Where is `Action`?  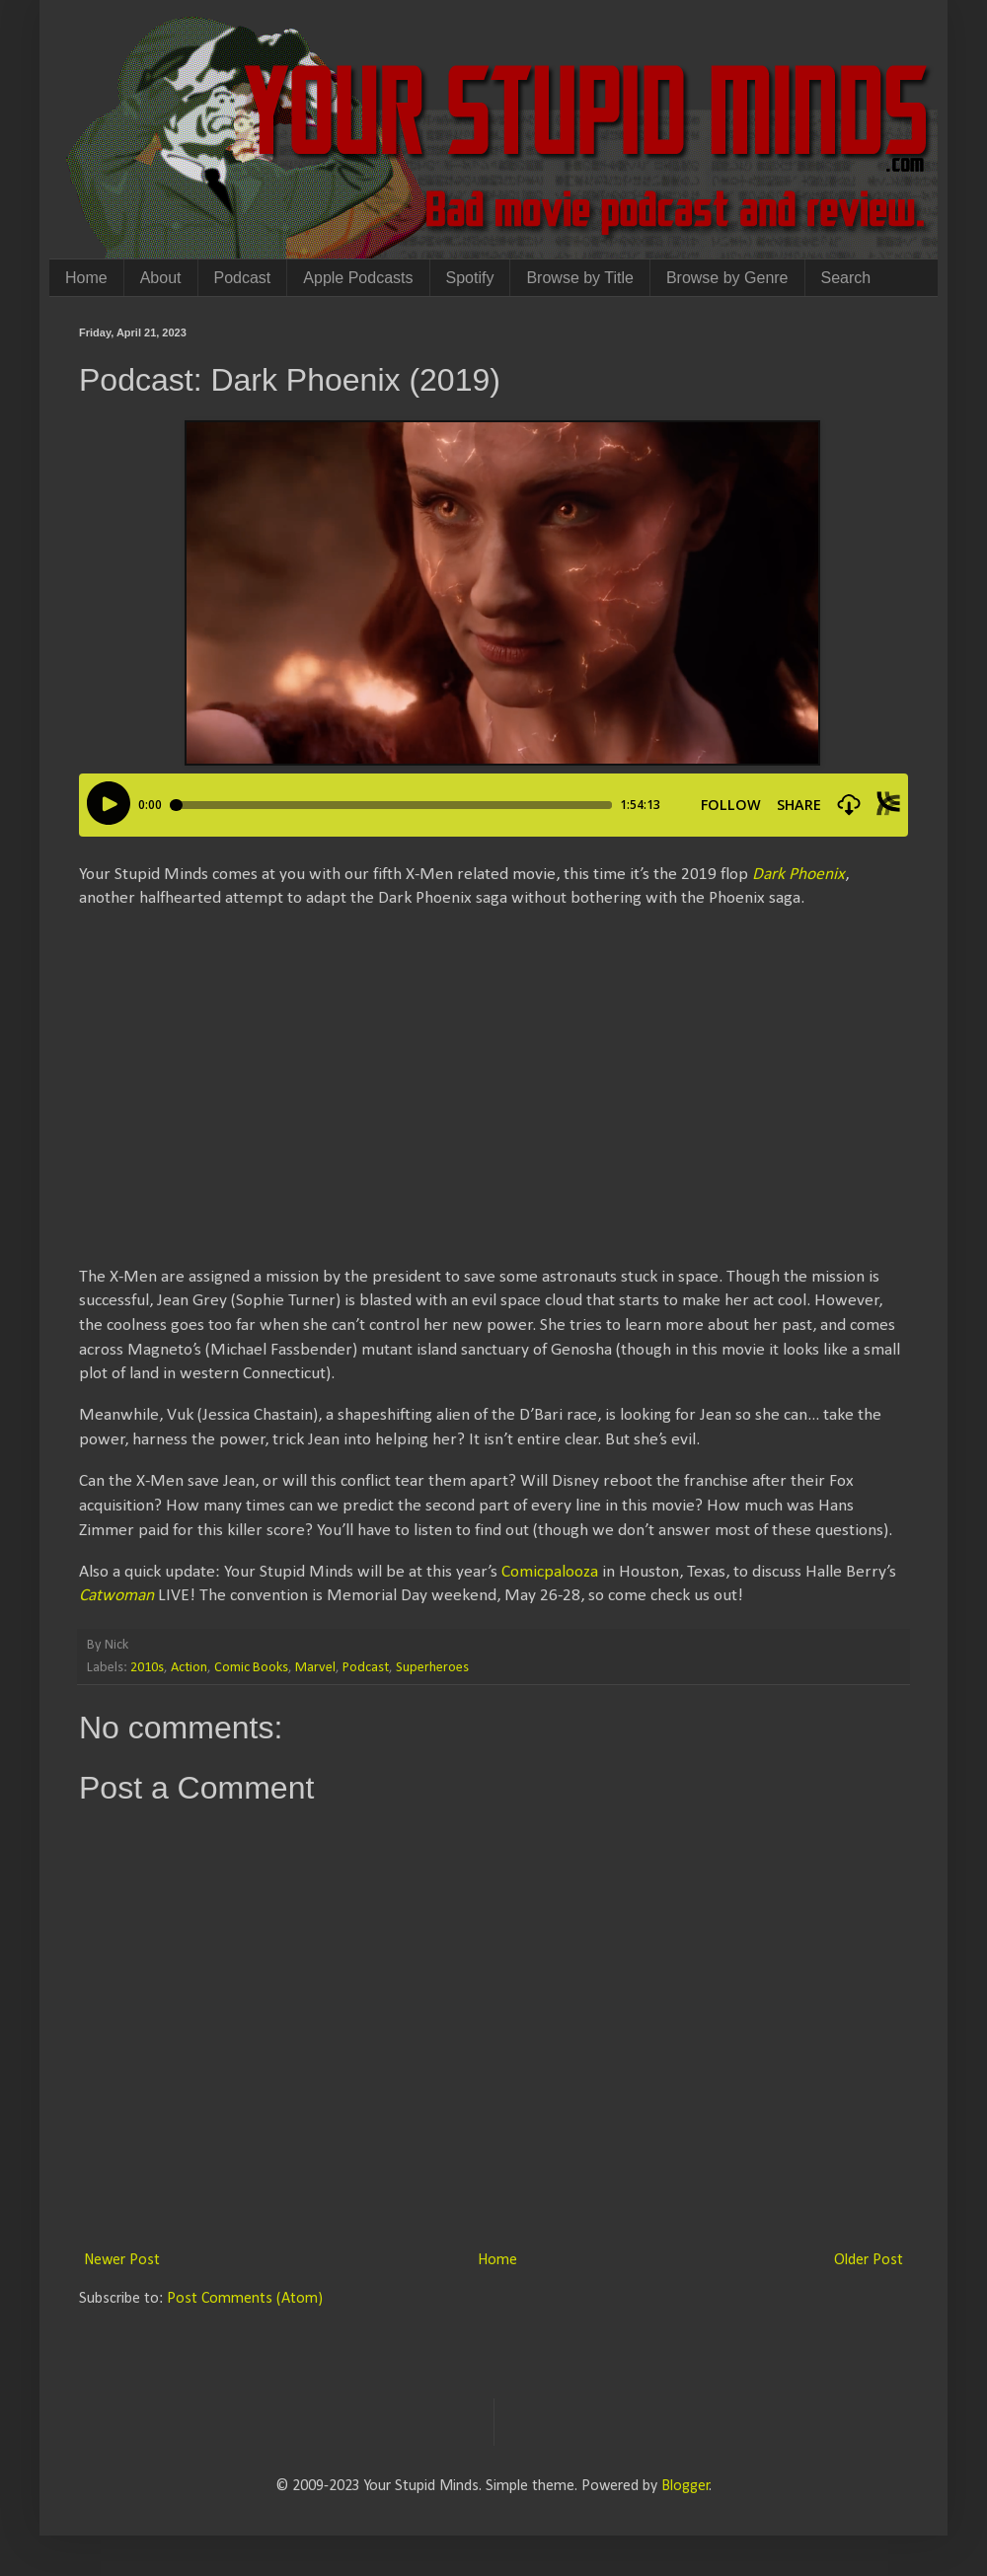
Action is located at coordinates (189, 1667).